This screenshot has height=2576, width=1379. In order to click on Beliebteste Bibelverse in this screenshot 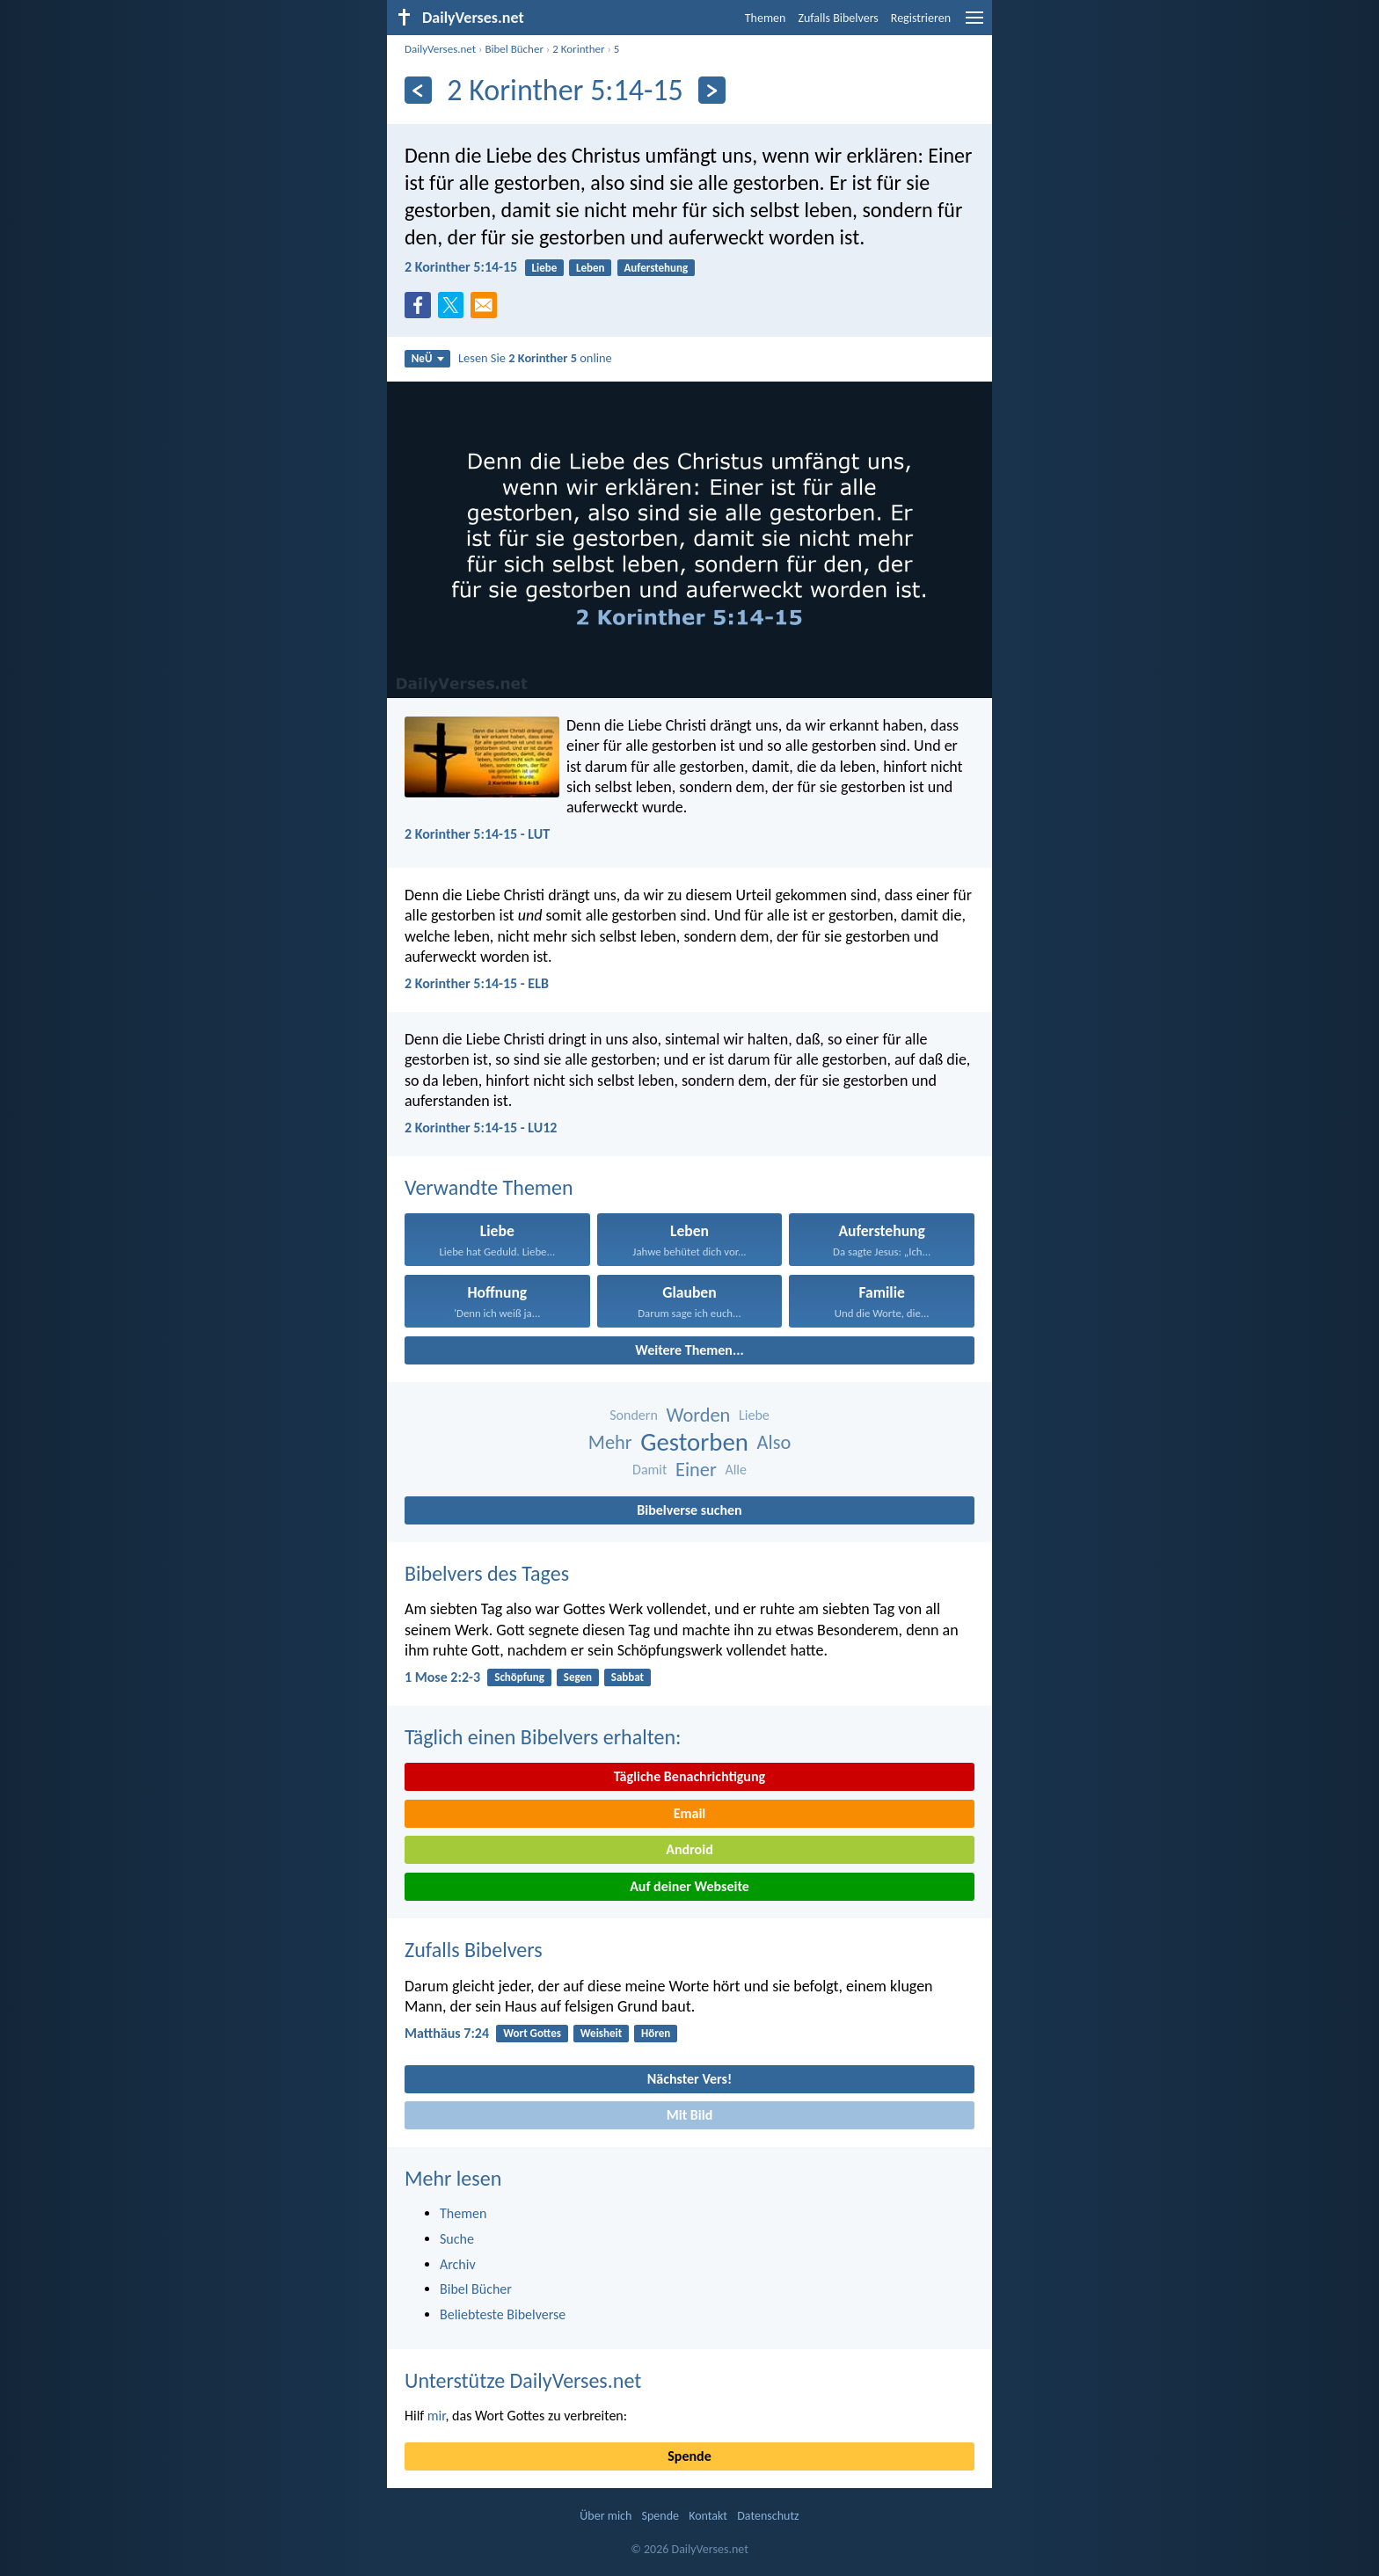, I will do `click(502, 2314)`.